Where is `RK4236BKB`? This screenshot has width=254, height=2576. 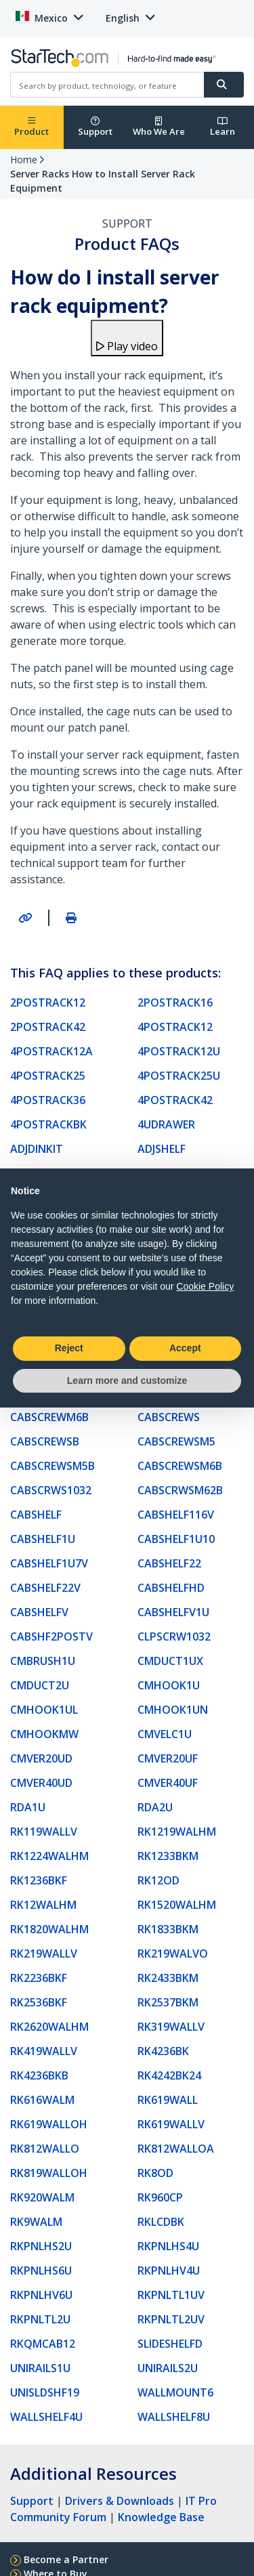 RK4236BKB is located at coordinates (39, 2075).